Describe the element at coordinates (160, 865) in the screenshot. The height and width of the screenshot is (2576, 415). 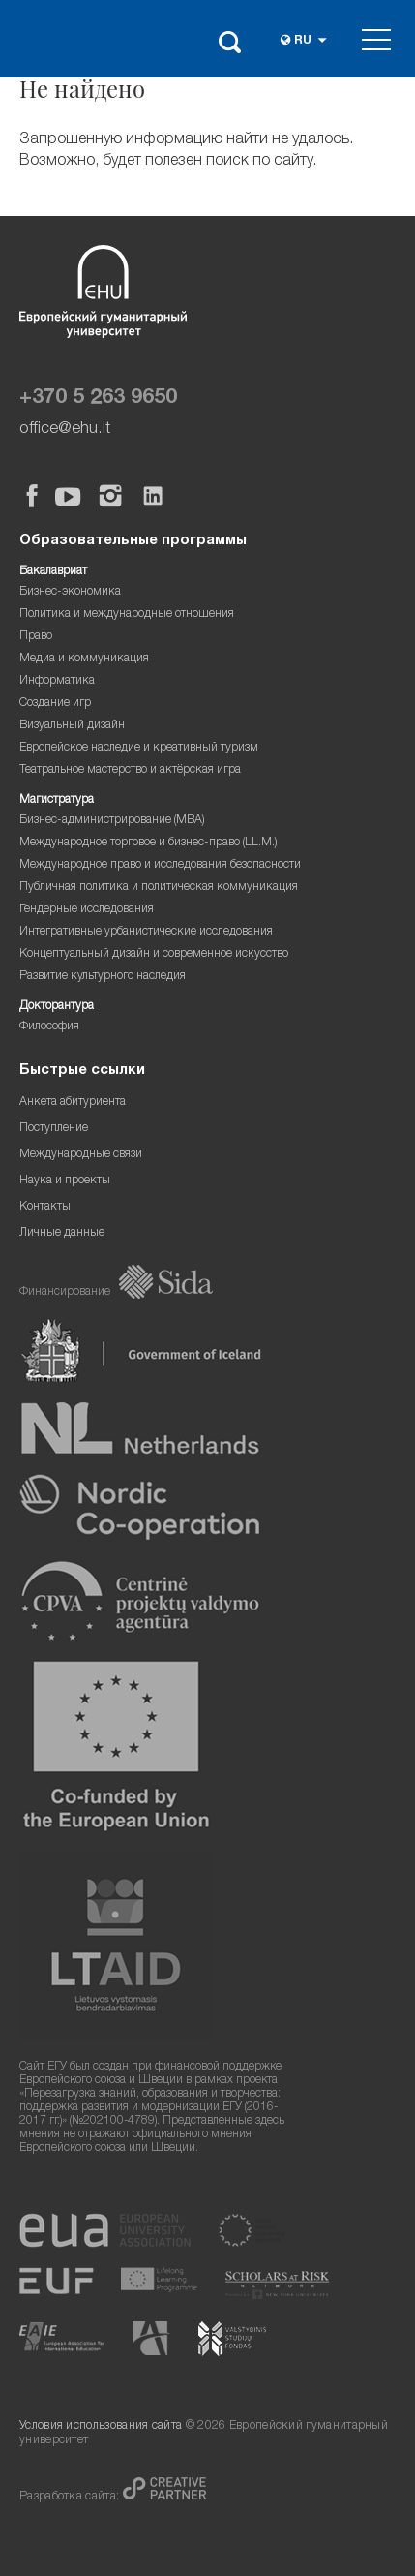
I see `Международное право и исследования безопасности` at that location.